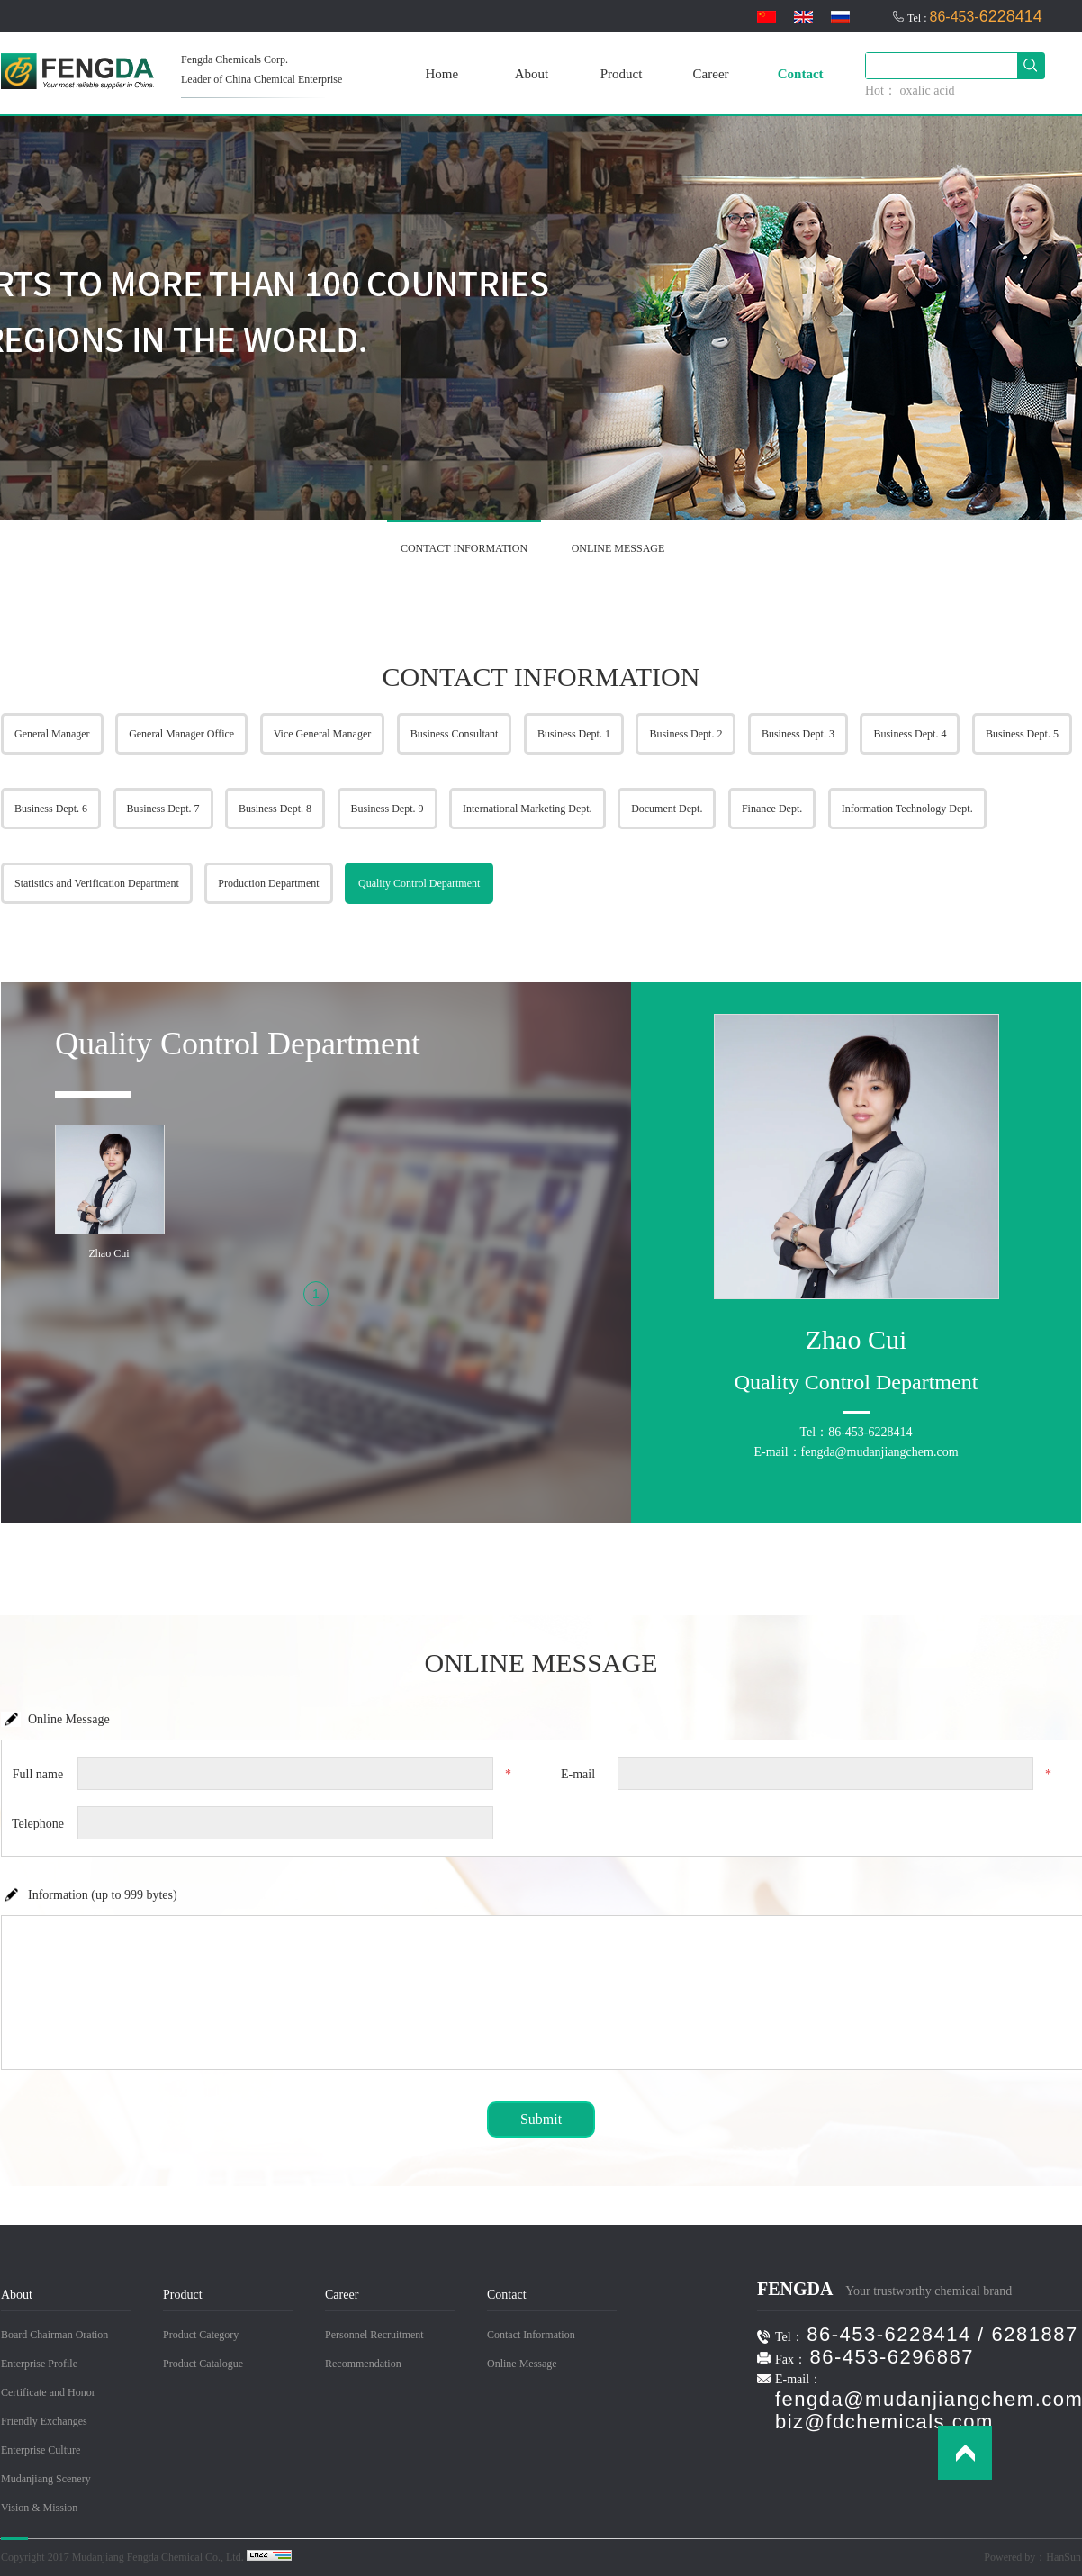  Describe the element at coordinates (801, 74) in the screenshot. I see `Contact` at that location.